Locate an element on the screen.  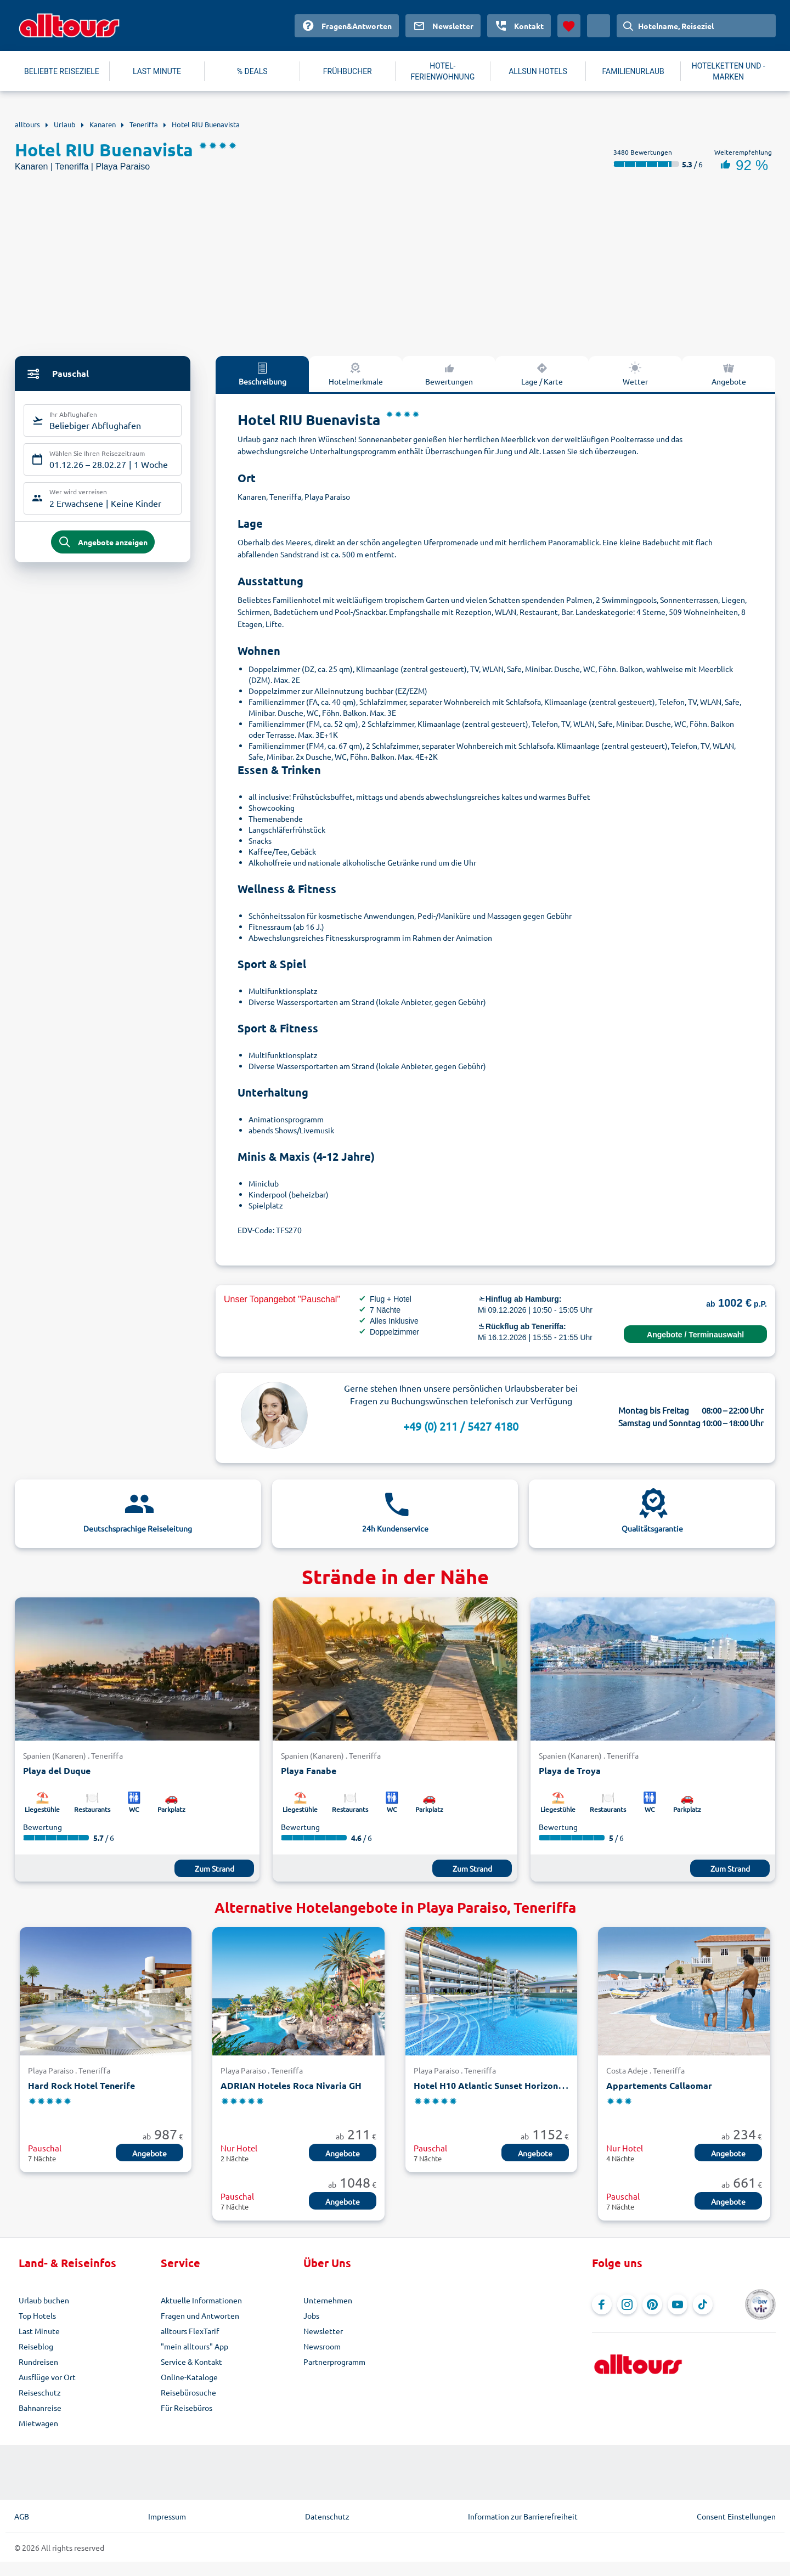
[Navigieren Sie zu YouTube] is located at coordinates (677, 2304).